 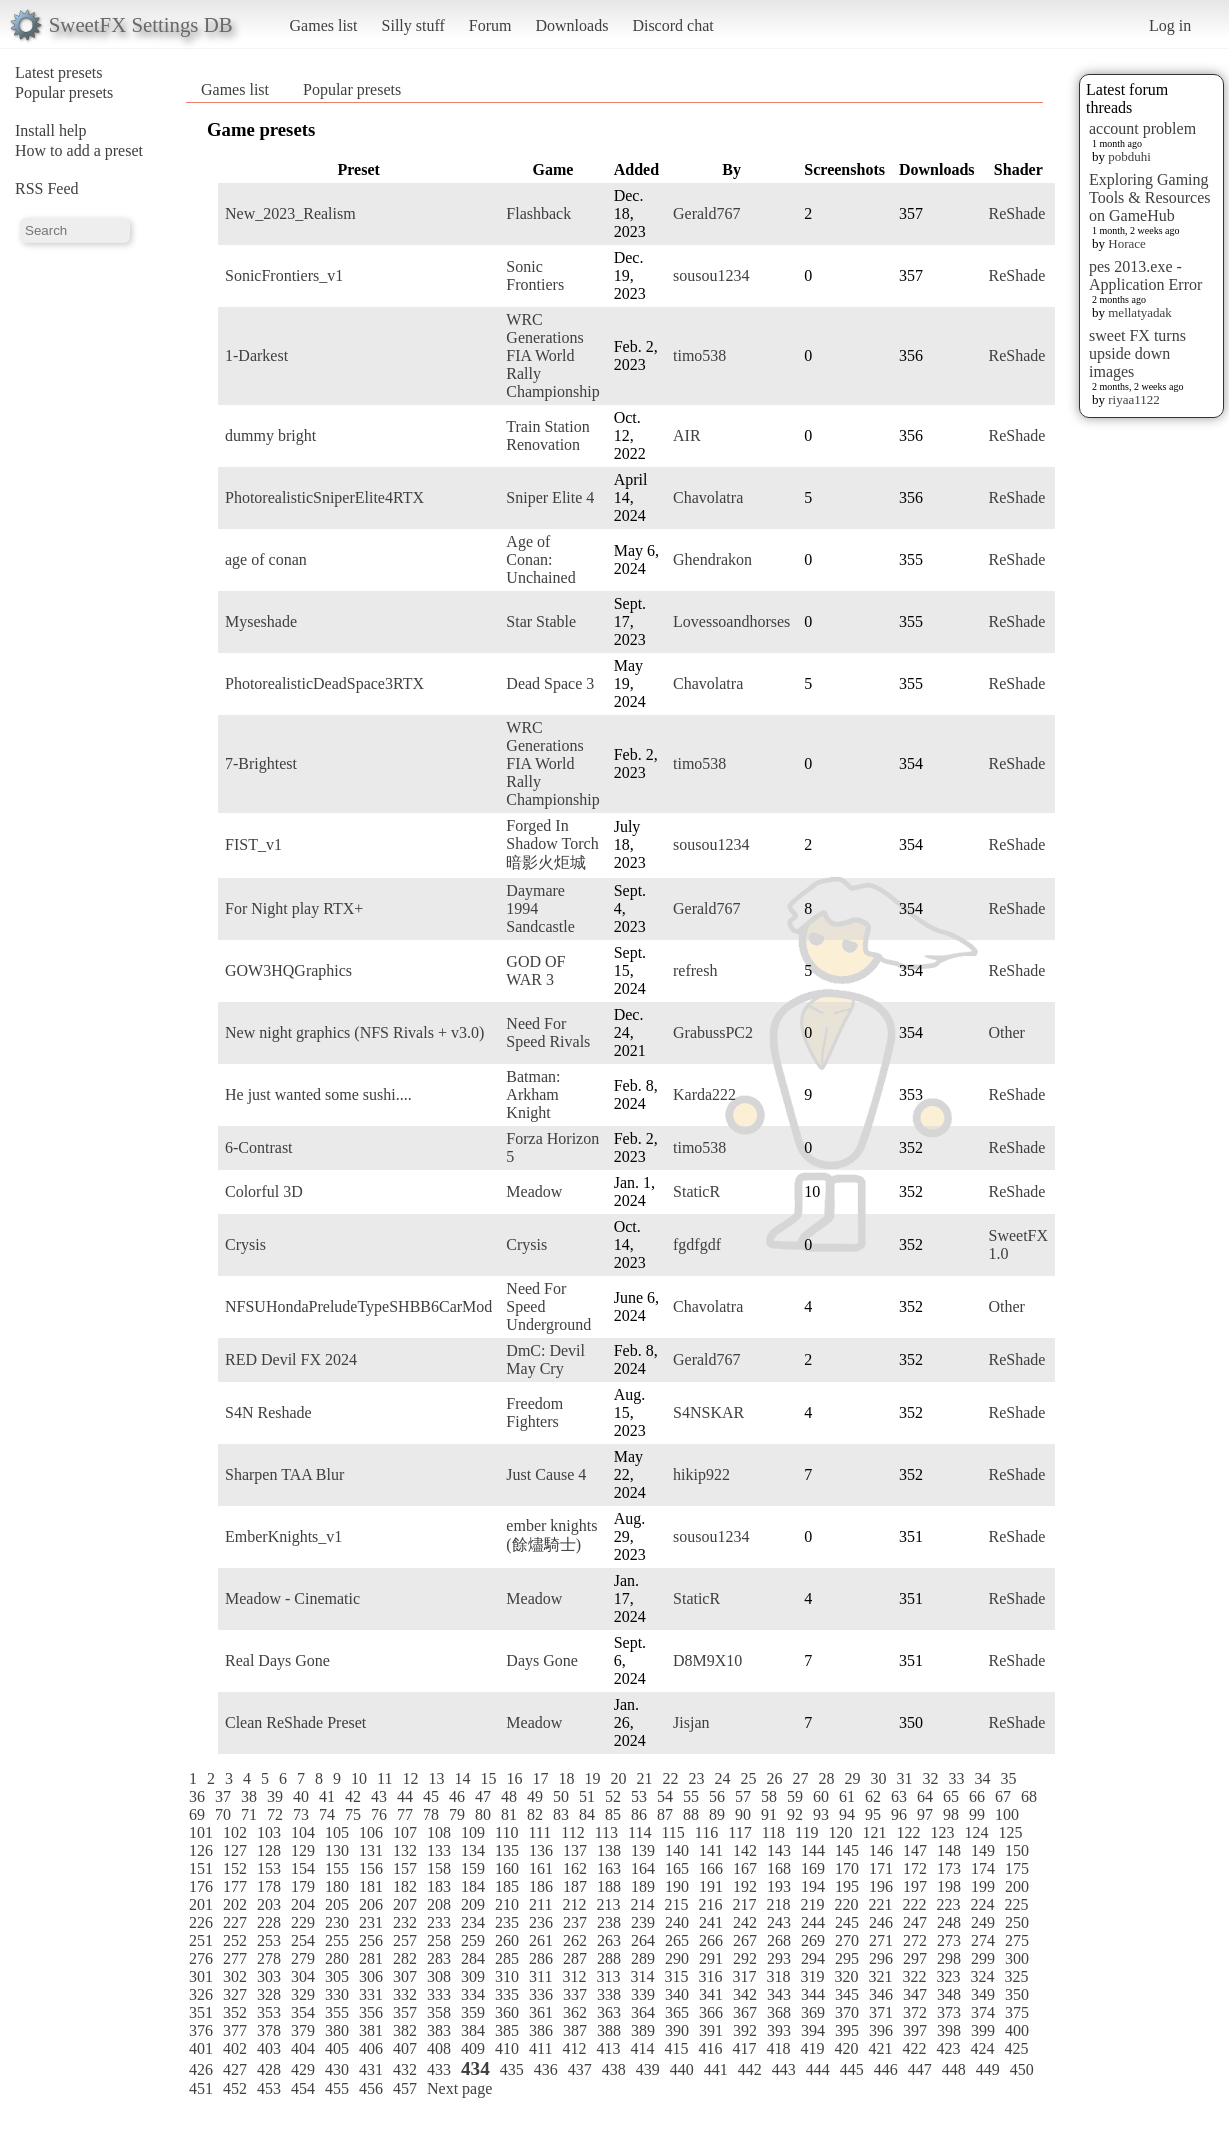 What do you see at coordinates (691, 1814) in the screenshot?
I see `88` at bounding box center [691, 1814].